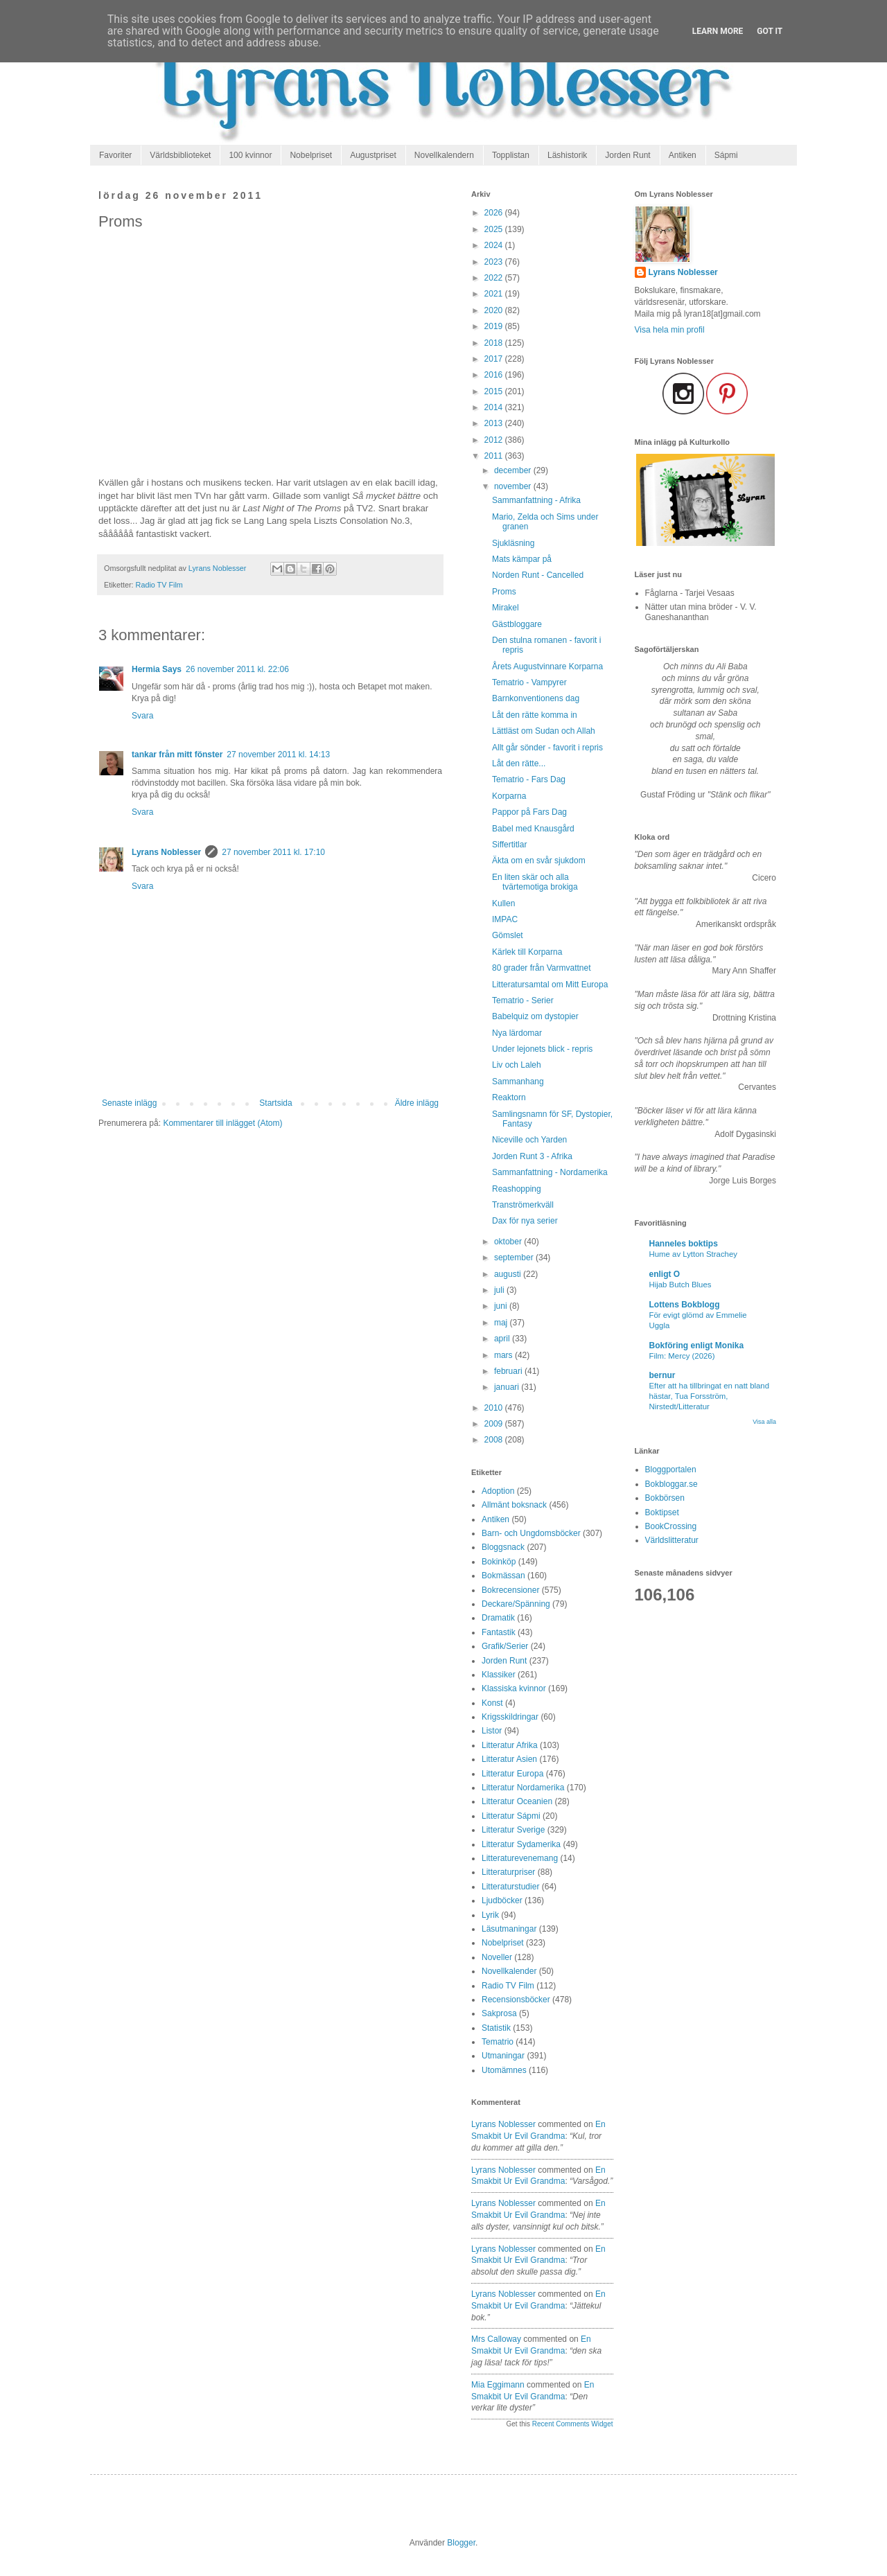 The width and height of the screenshot is (887, 2576). Describe the element at coordinates (492, 1703) in the screenshot. I see `Konst` at that location.